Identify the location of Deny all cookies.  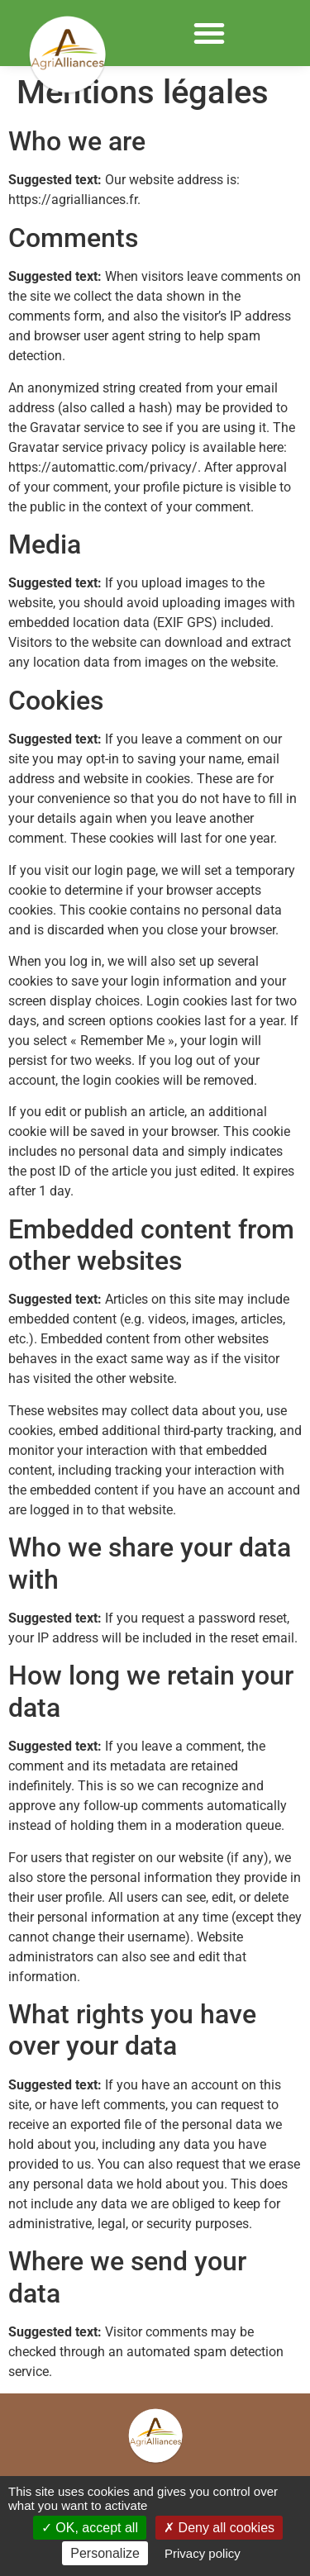
(219, 2528).